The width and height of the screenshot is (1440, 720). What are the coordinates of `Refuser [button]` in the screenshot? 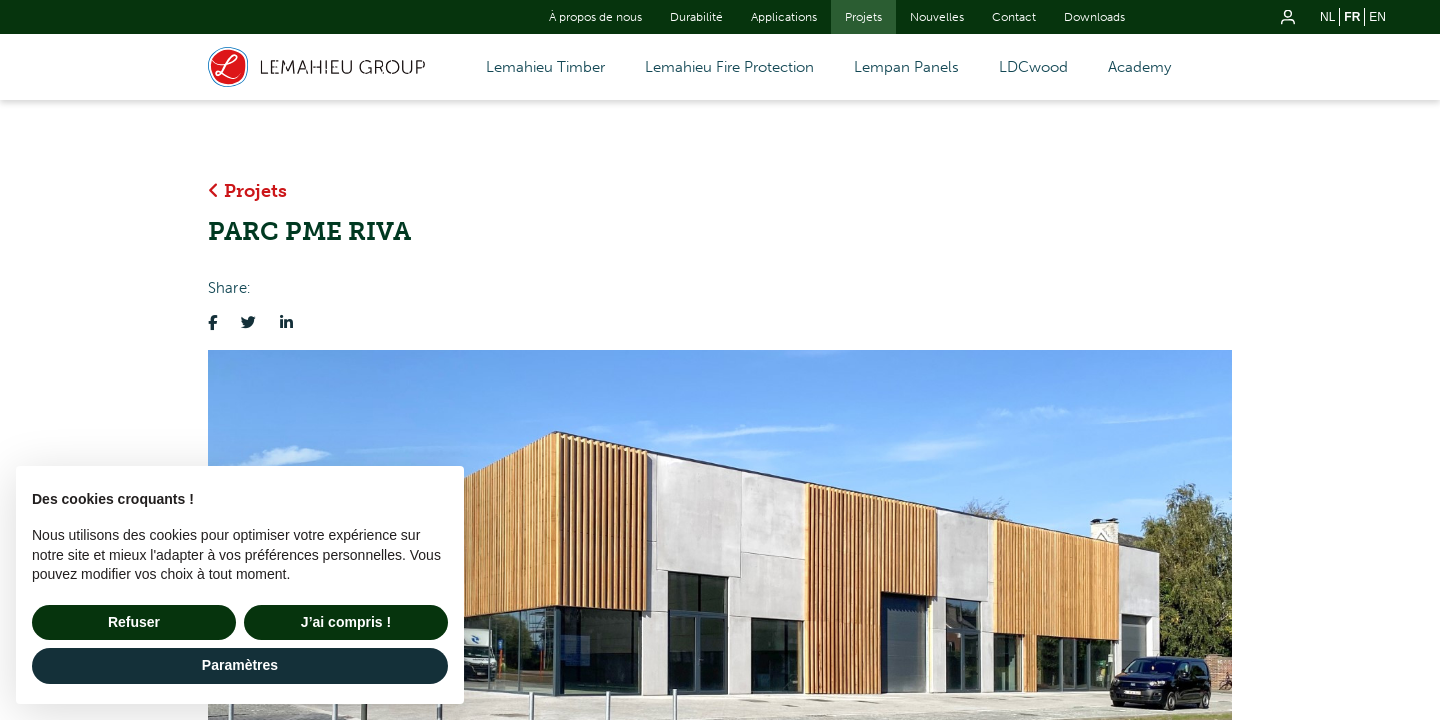 It's located at (134, 622).